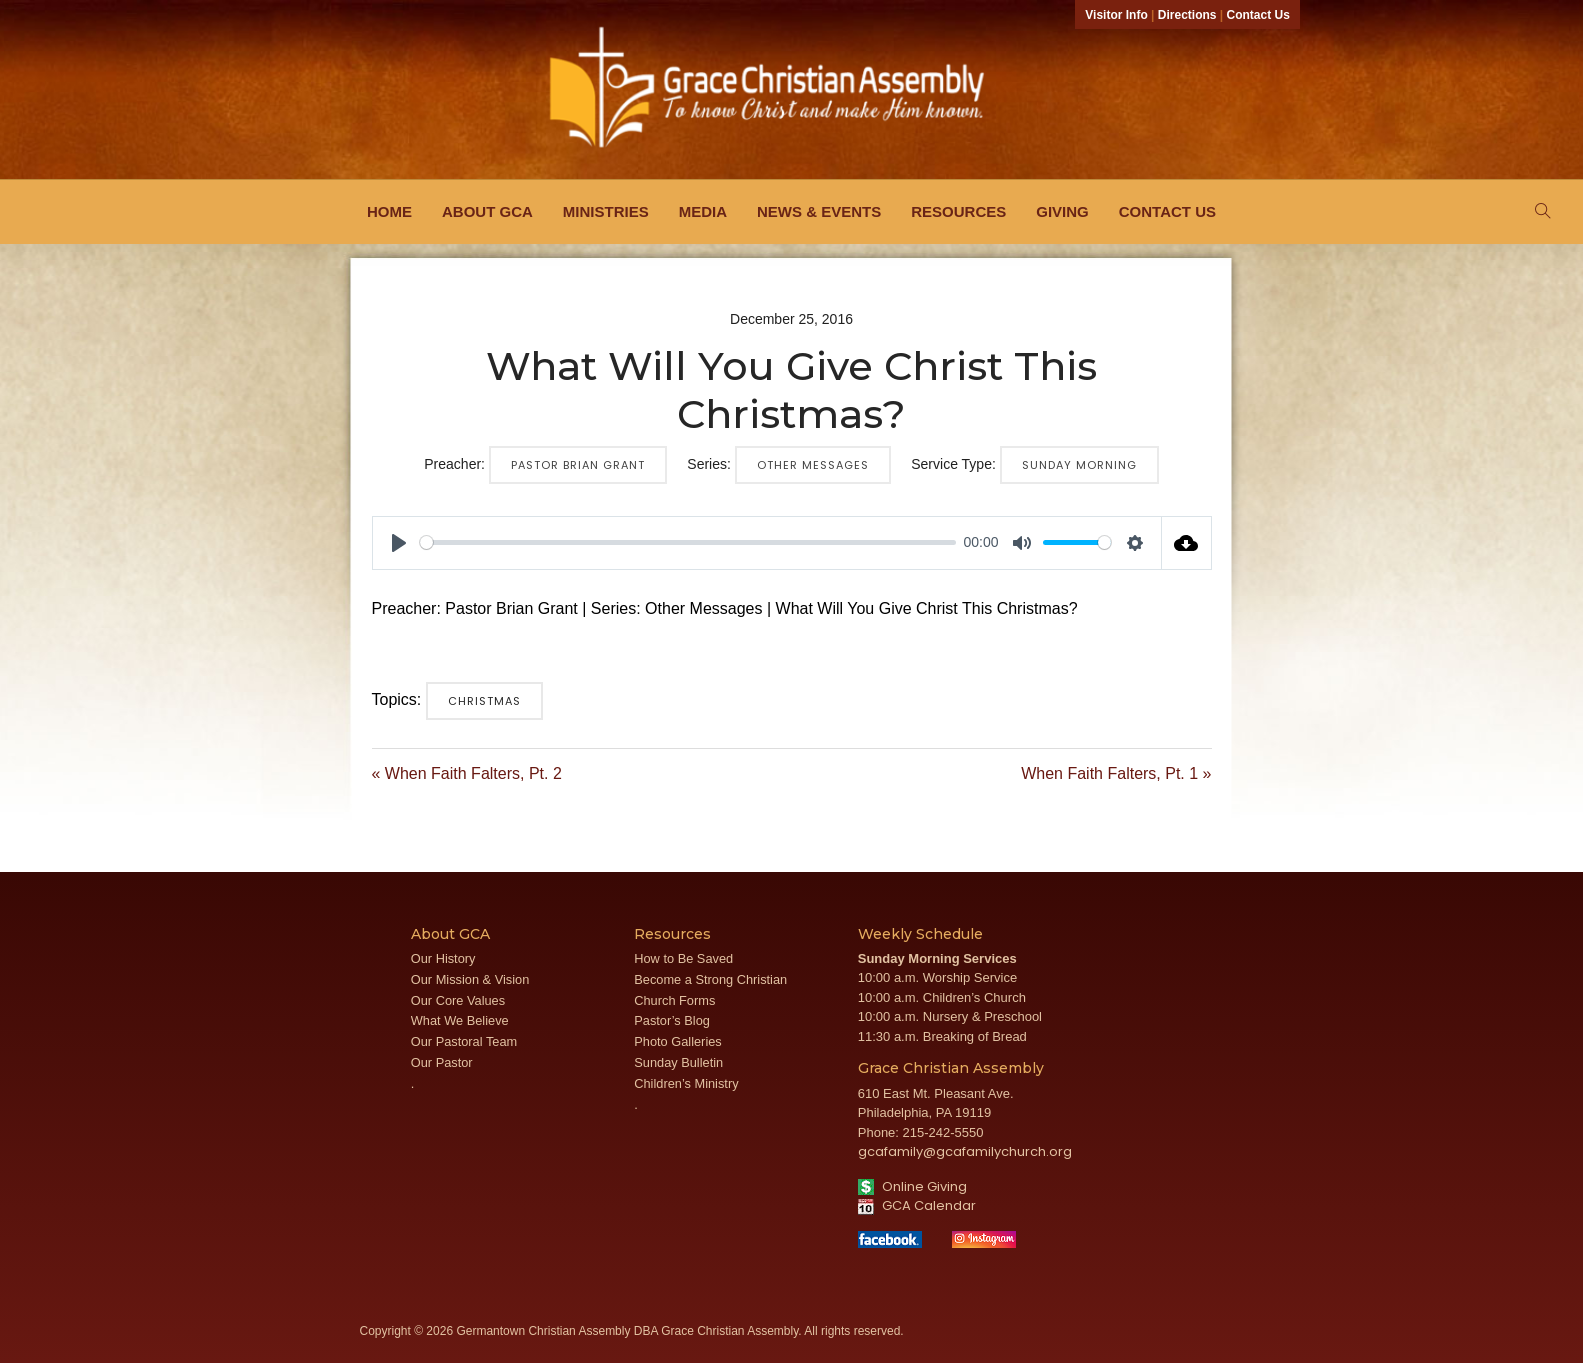 The width and height of the screenshot is (1583, 1363). Describe the element at coordinates (672, 1020) in the screenshot. I see `Pastor’s Blog` at that location.